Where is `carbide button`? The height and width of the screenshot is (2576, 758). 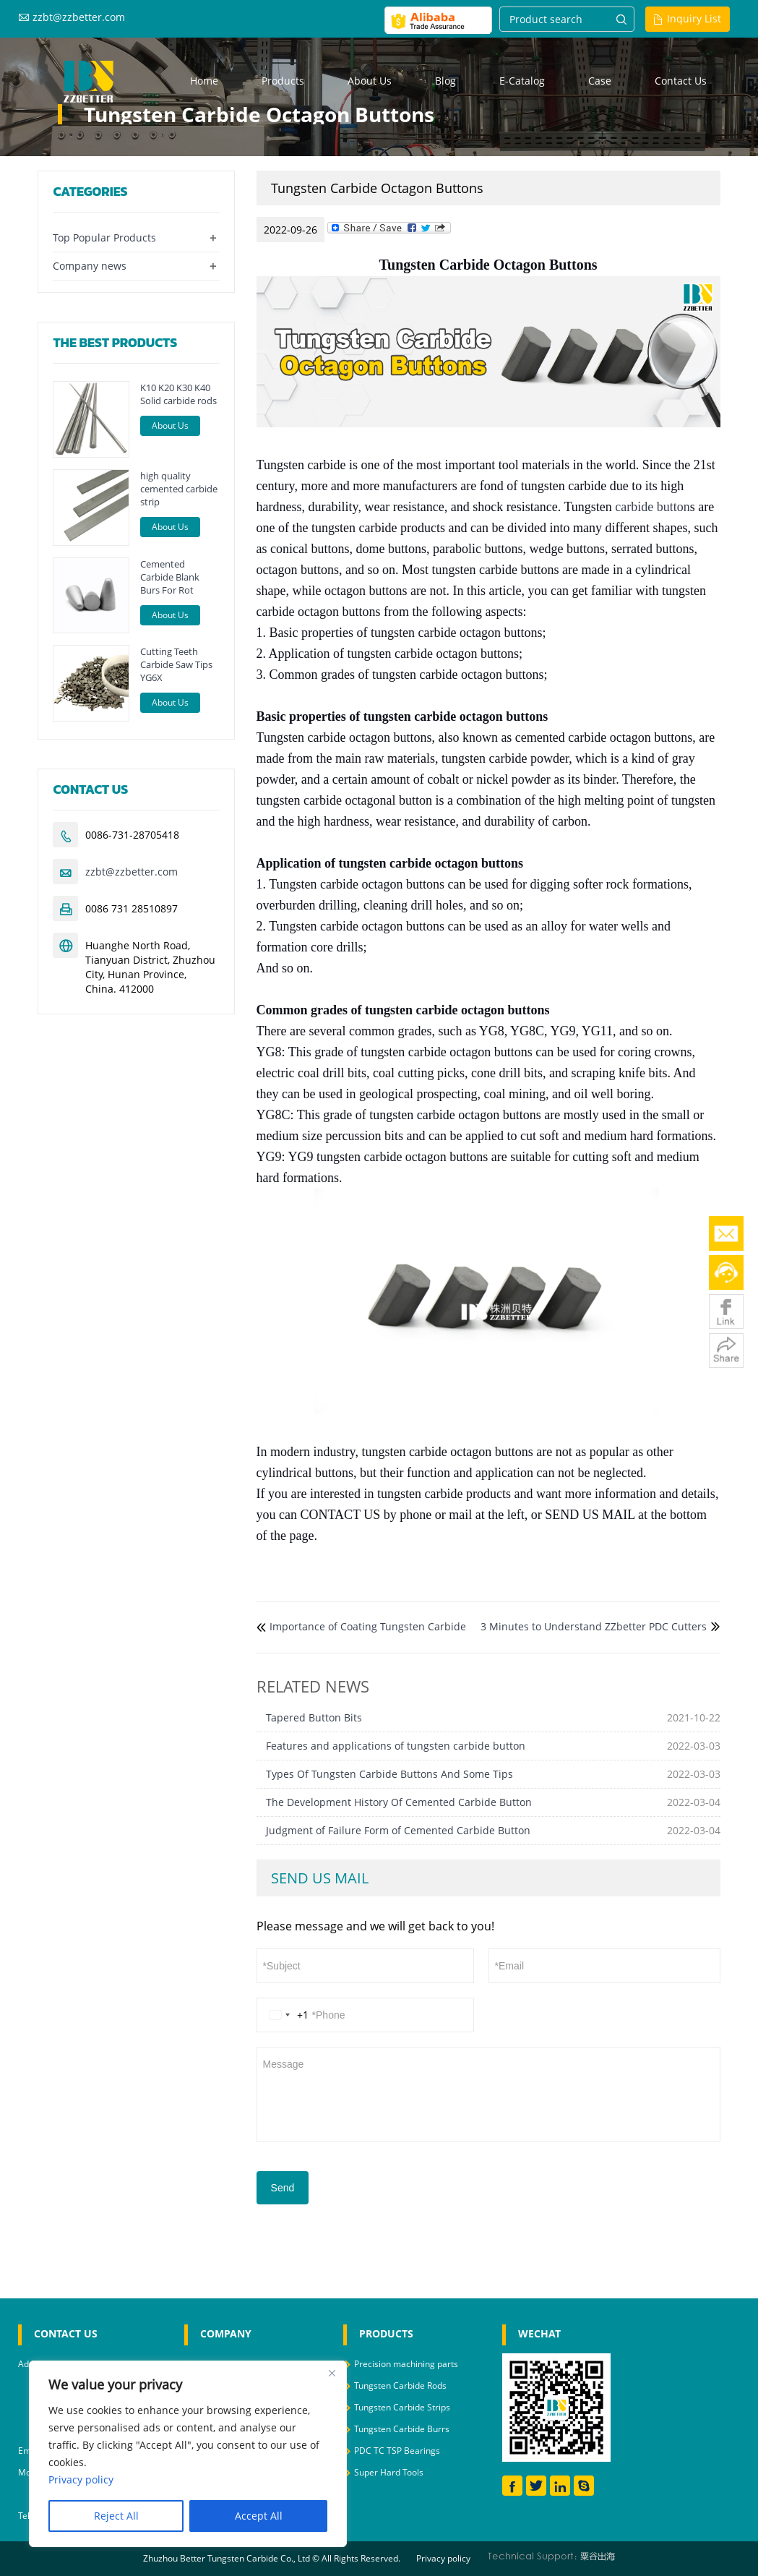 carbide button is located at coordinates (652, 507).